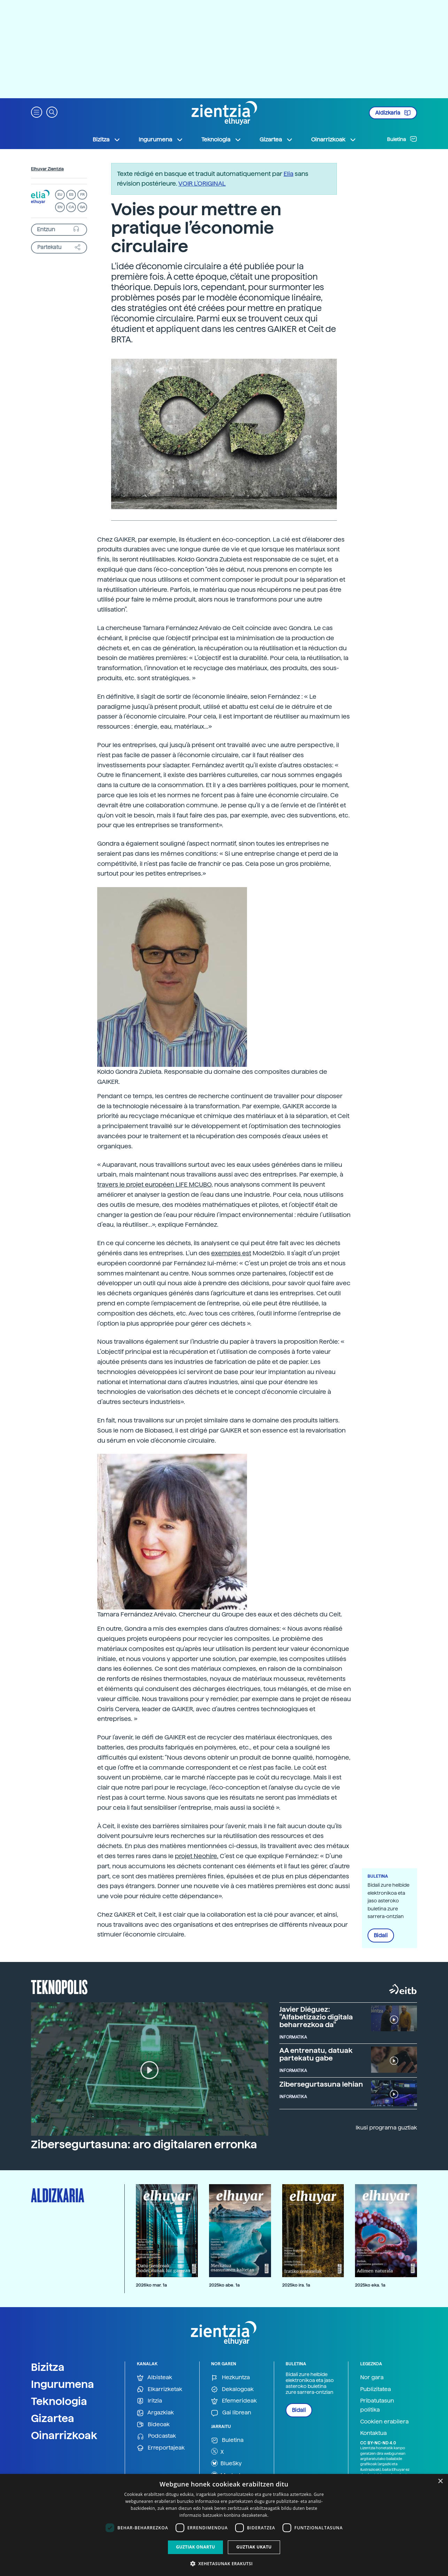  Describe the element at coordinates (231, 2412) in the screenshot. I see `Gai librean` at that location.